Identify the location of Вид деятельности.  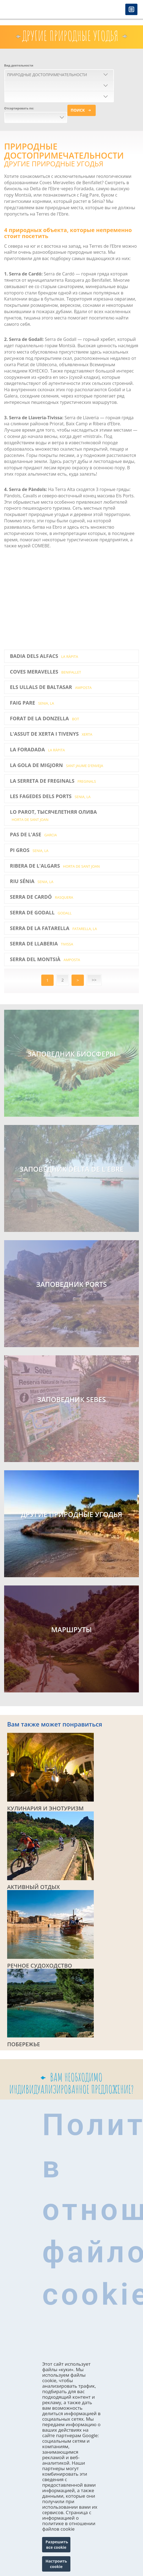
(18, 65).